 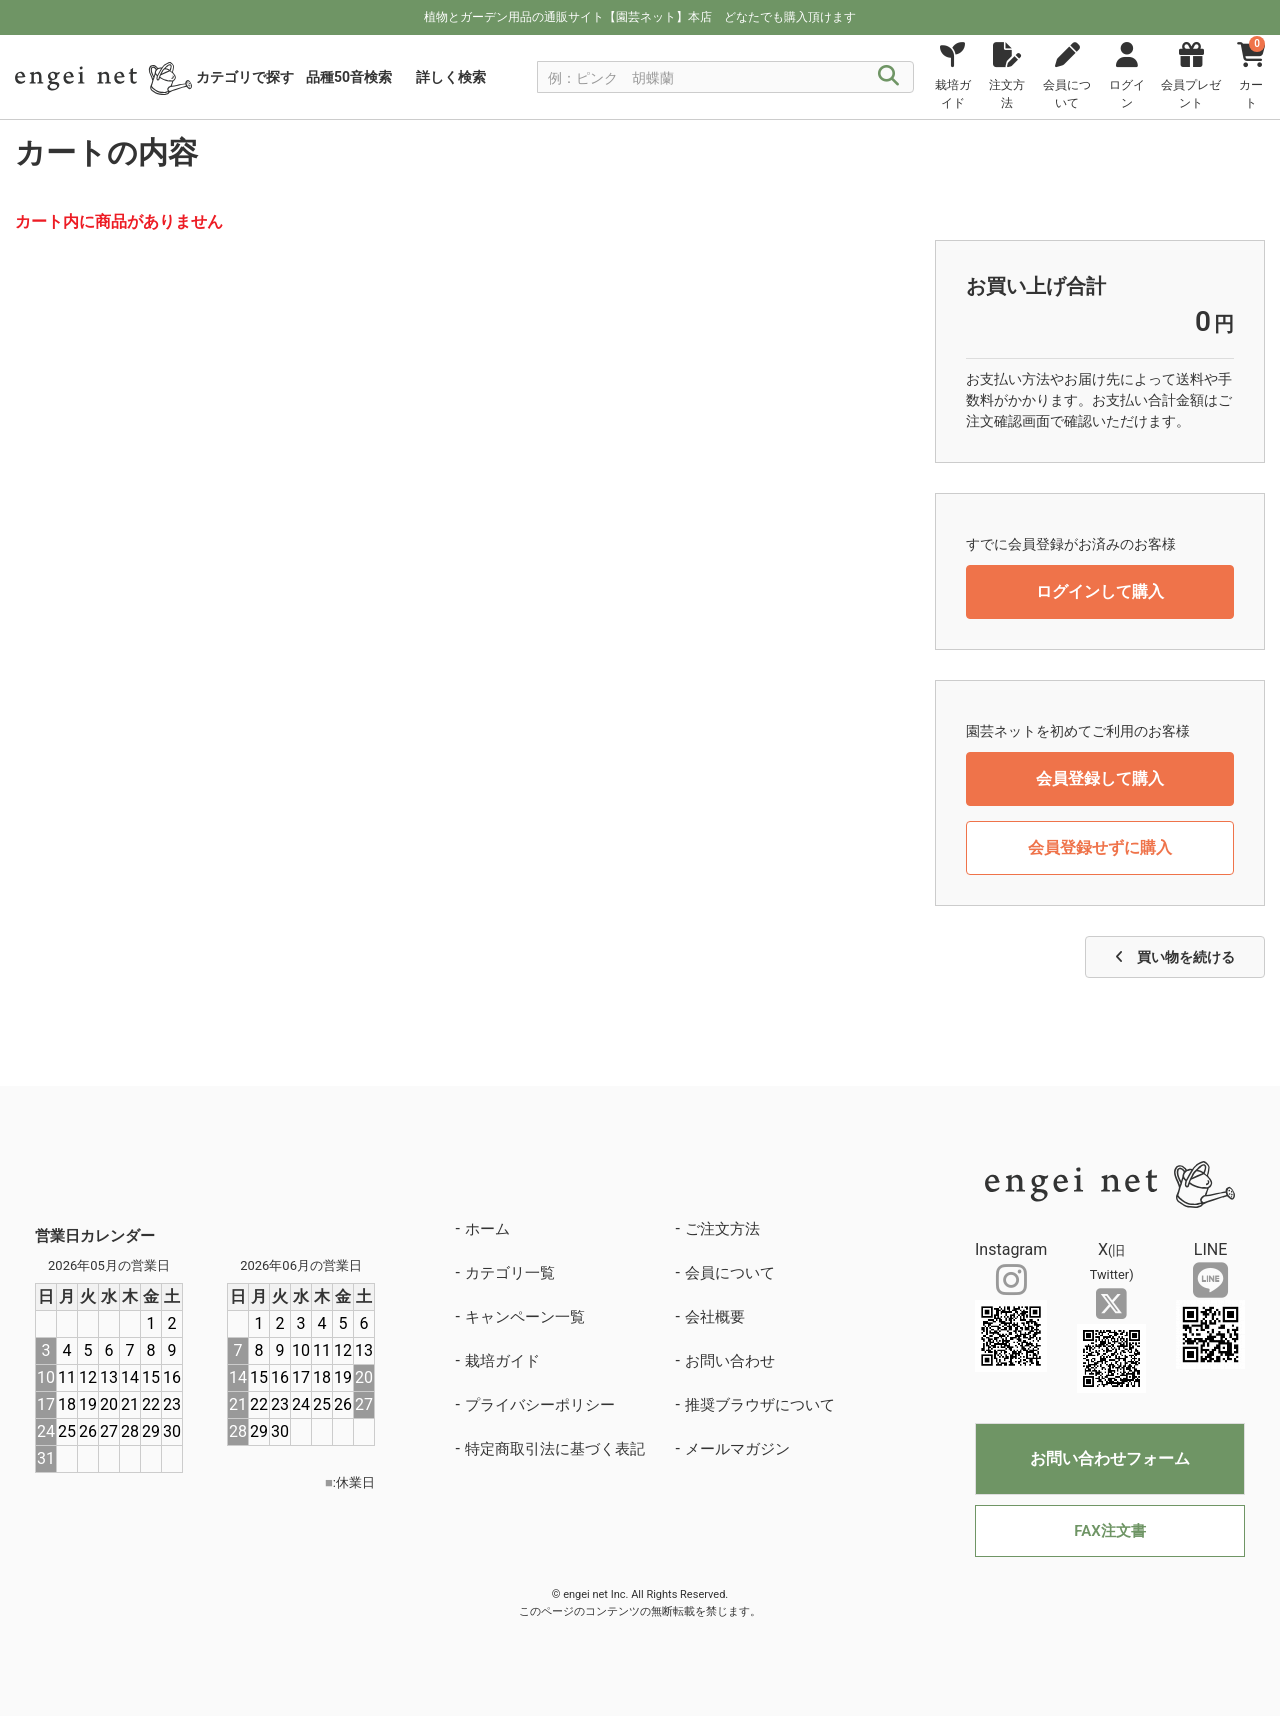 What do you see at coordinates (722, 1229) in the screenshot?
I see `ご注文方法` at bounding box center [722, 1229].